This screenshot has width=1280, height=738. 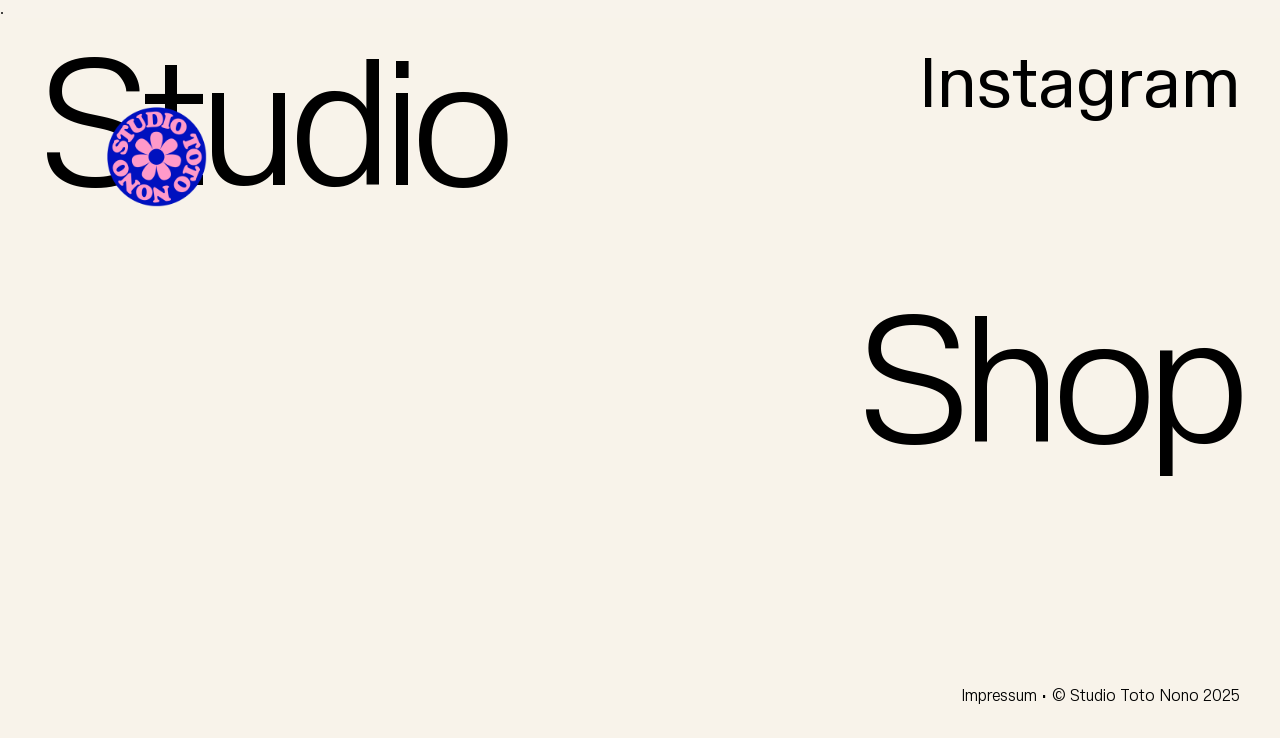 What do you see at coordinates (273, 130) in the screenshot?
I see `Studio` at bounding box center [273, 130].